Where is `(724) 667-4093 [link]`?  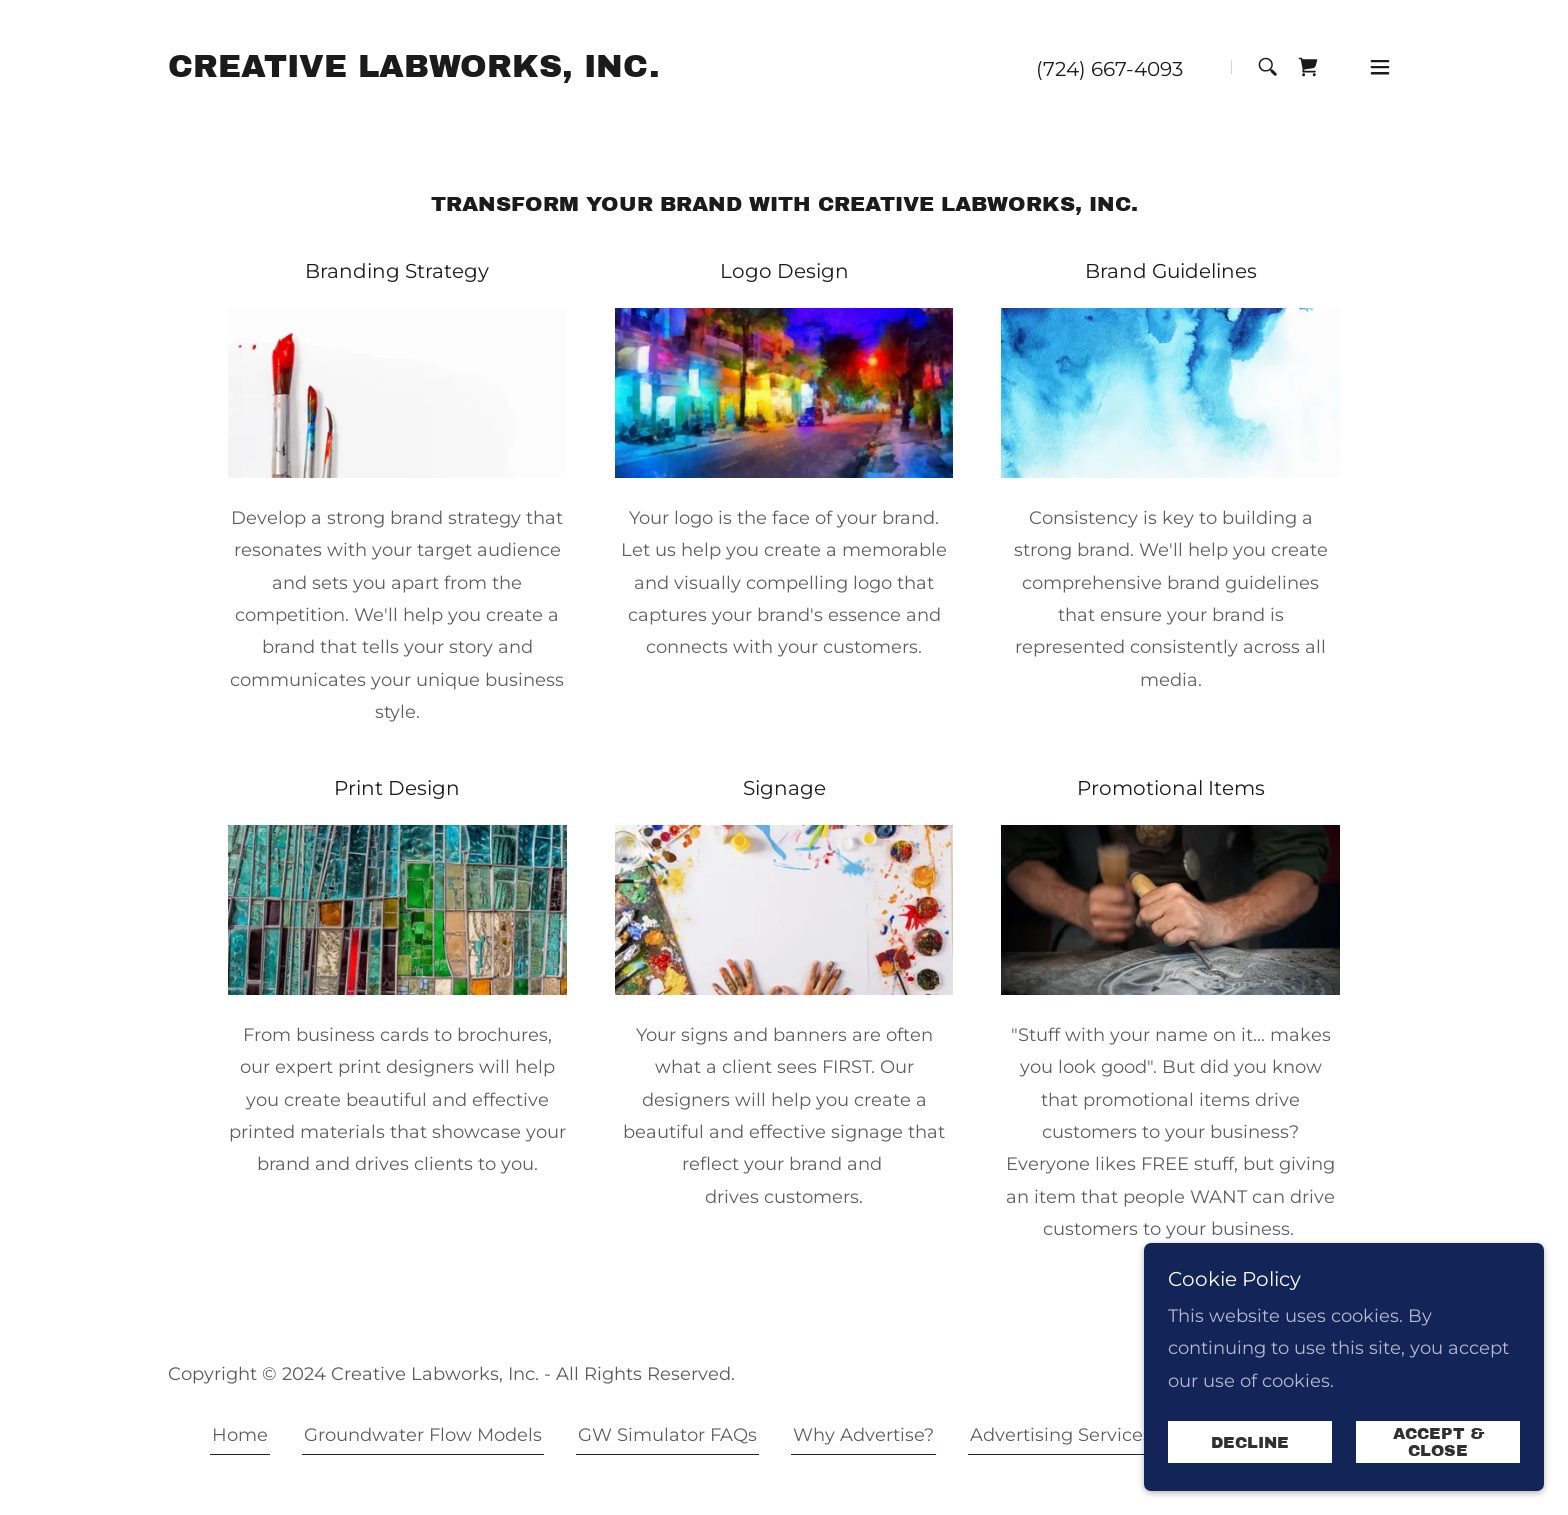
(724) 667-4093 [link] is located at coordinates (1109, 69).